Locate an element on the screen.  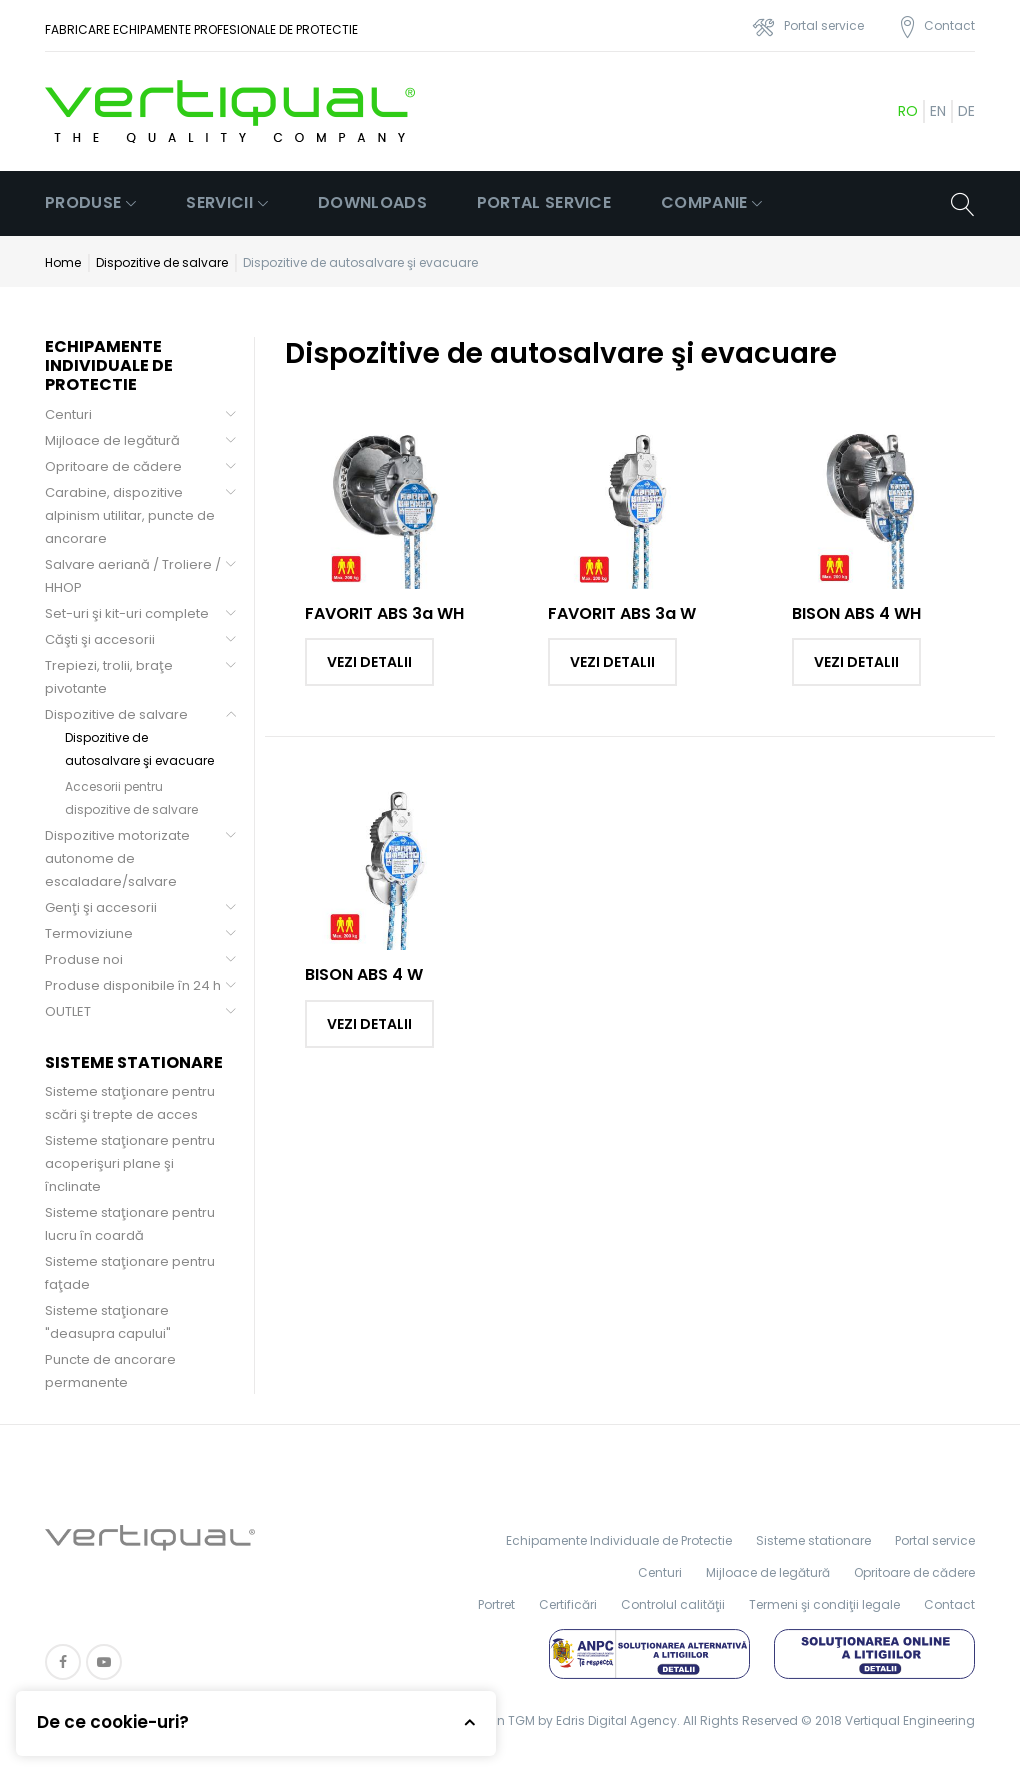
Opritoare de cădere is located at coordinates (113, 466).